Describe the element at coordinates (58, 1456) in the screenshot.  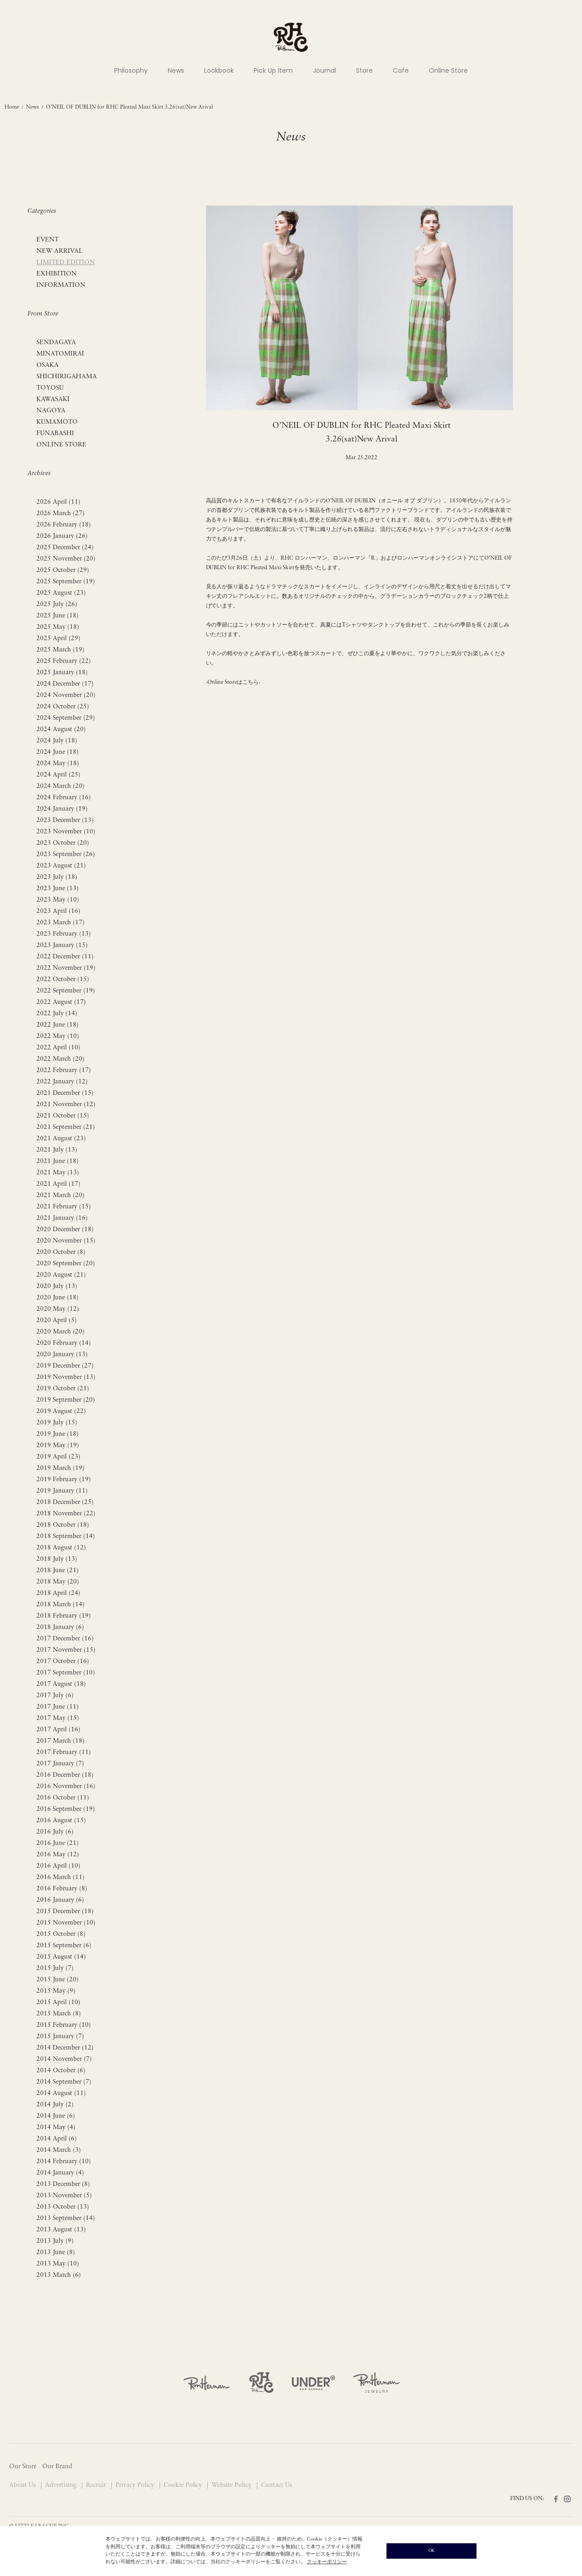
I see `2019 April (23)` at that location.